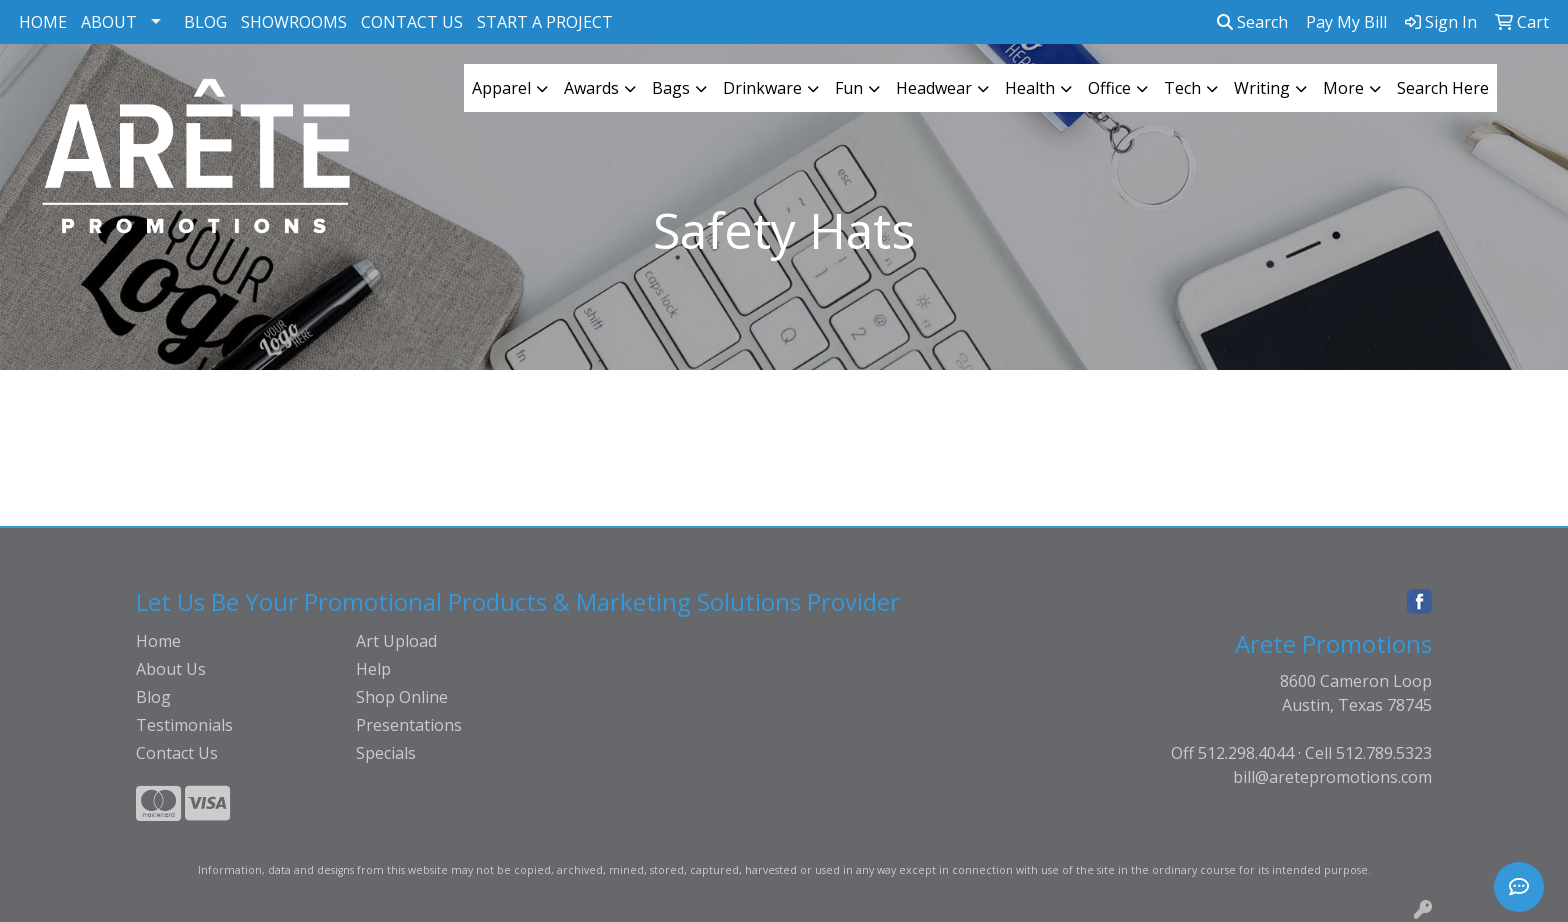  Describe the element at coordinates (409, 725) in the screenshot. I see `Presentations` at that location.